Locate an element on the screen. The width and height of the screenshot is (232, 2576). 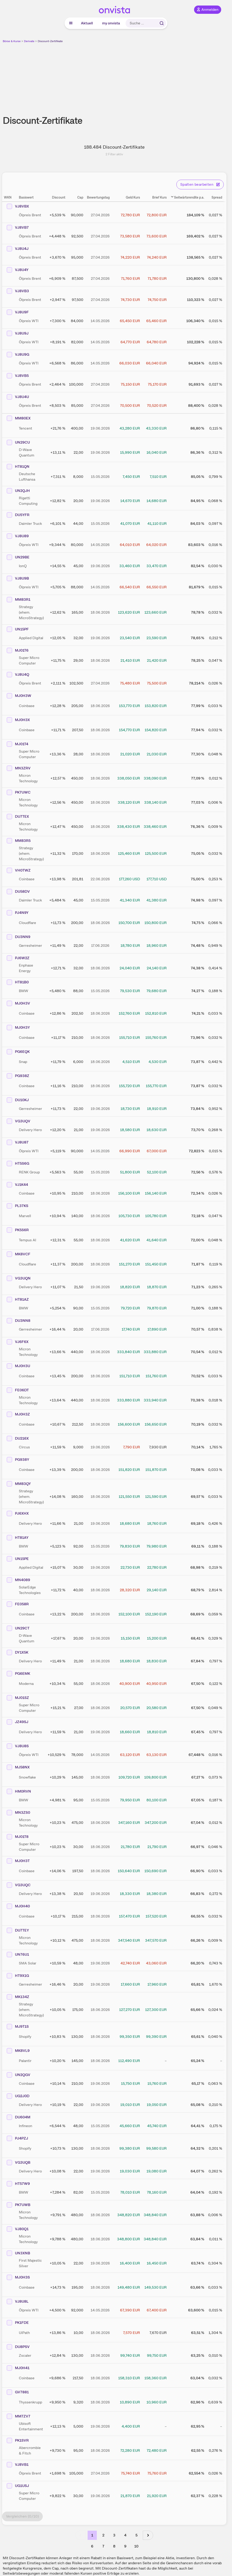
PJ6XHX is located at coordinates (22, 1513).